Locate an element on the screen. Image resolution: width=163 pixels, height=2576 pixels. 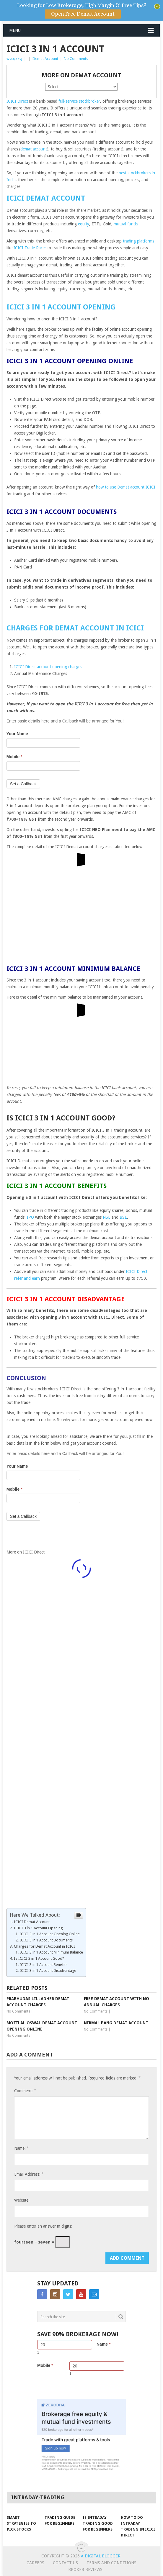
Demat Account is located at coordinates (45, 58).